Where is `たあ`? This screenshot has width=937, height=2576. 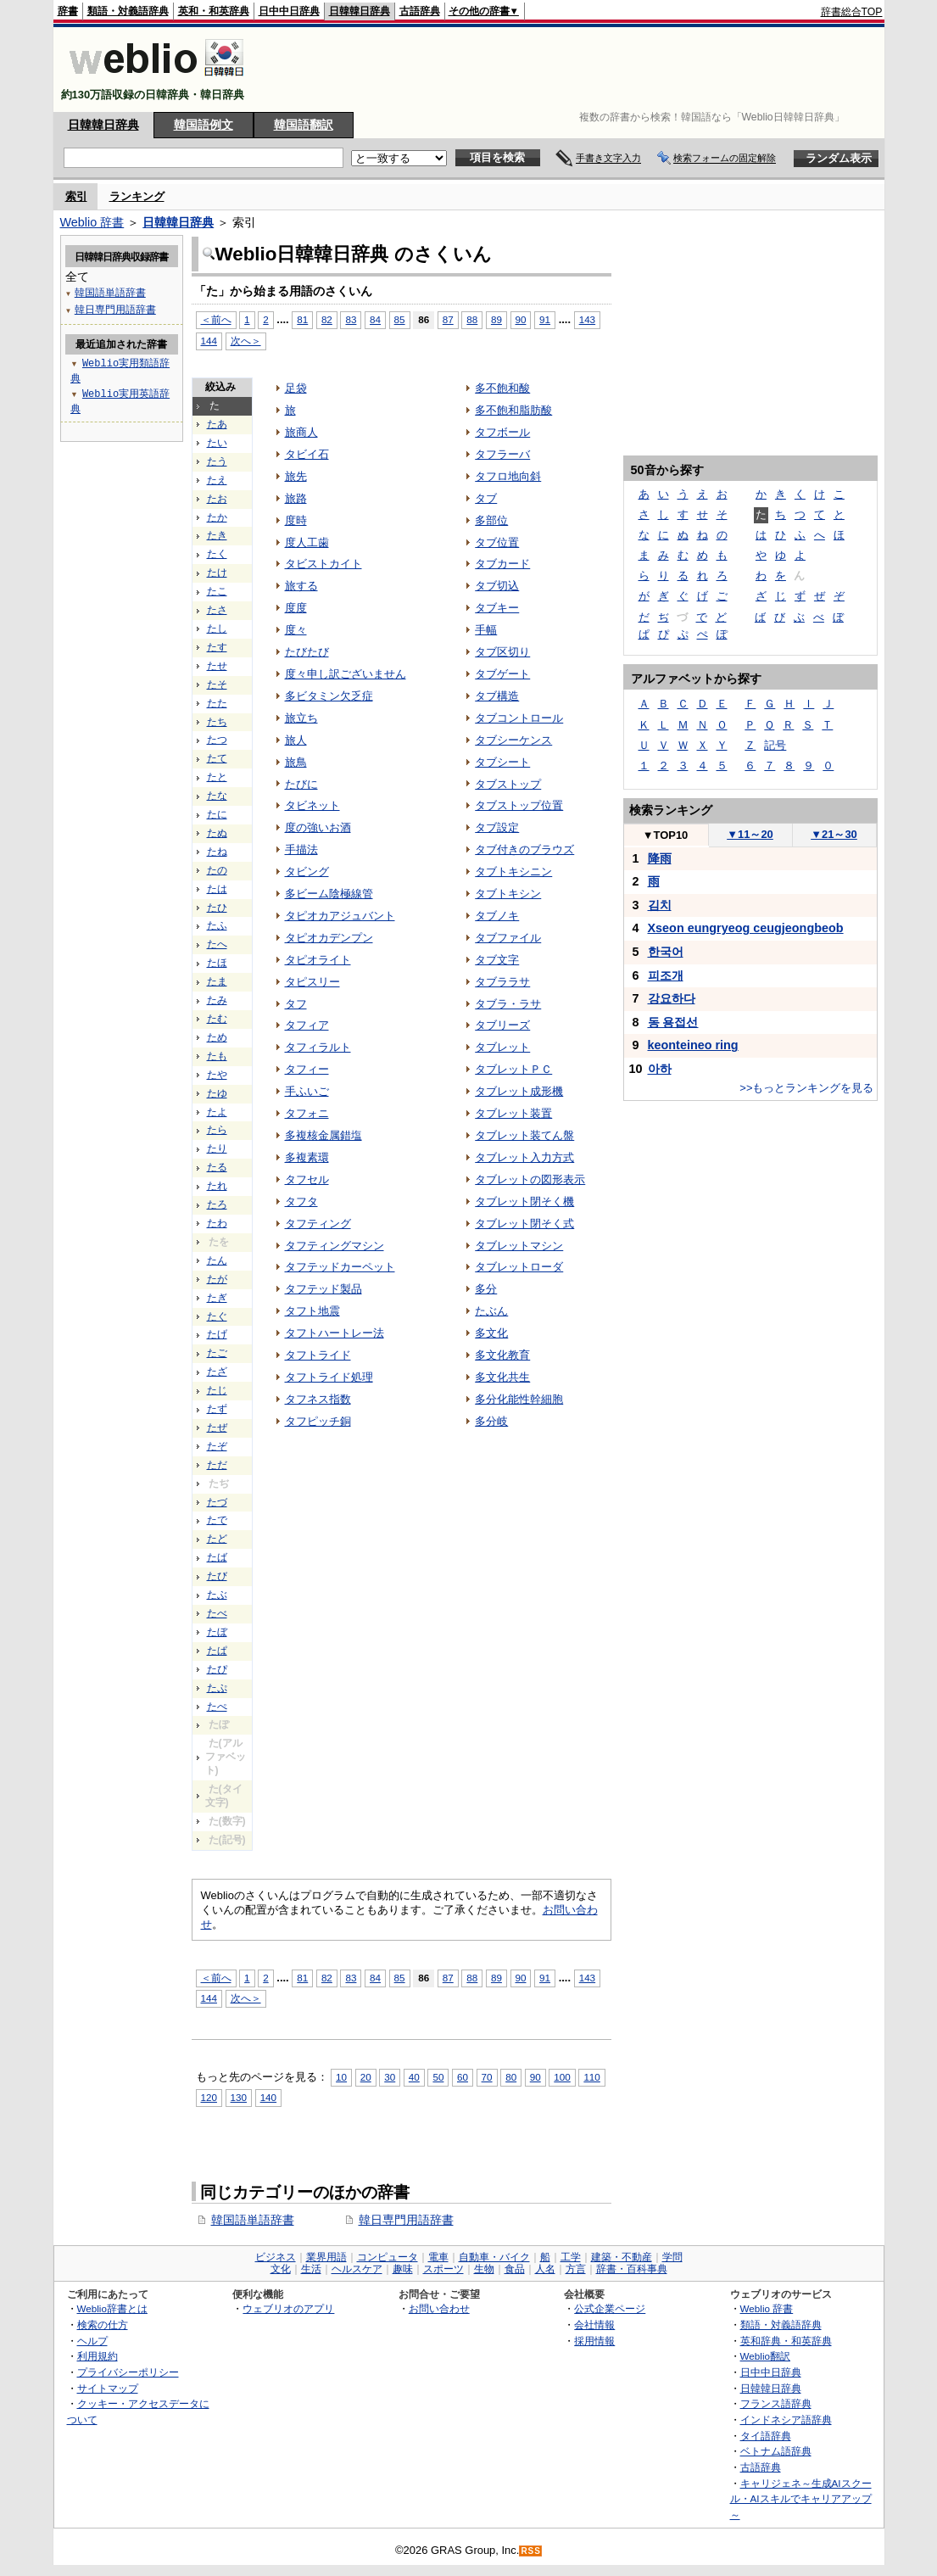 たあ is located at coordinates (217, 424).